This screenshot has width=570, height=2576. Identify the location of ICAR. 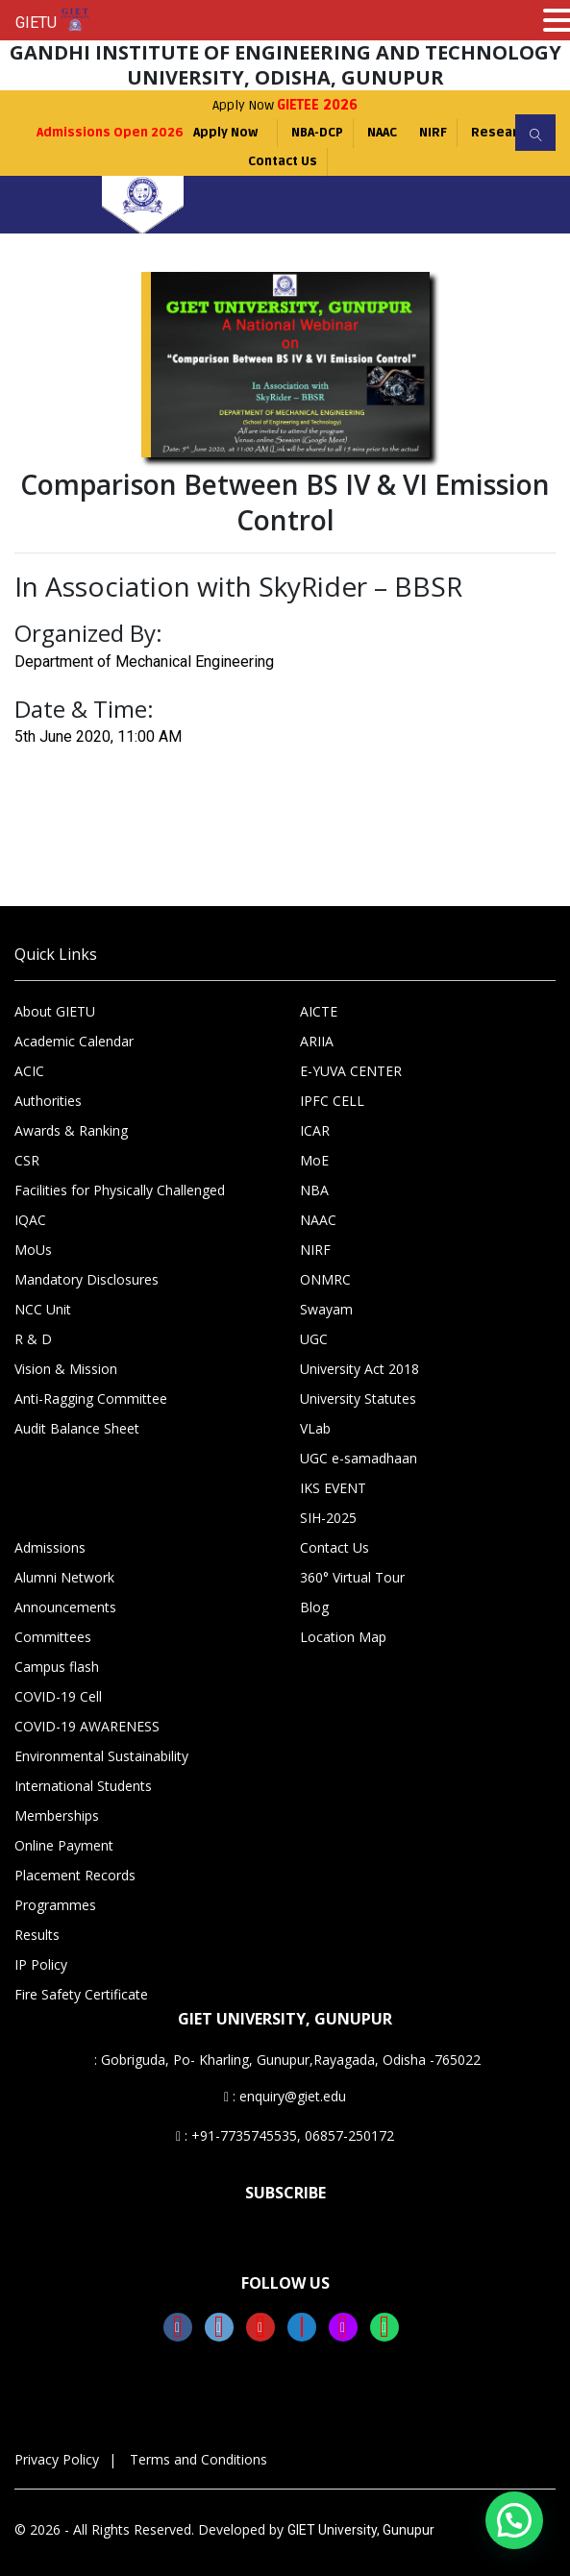
(315, 1130).